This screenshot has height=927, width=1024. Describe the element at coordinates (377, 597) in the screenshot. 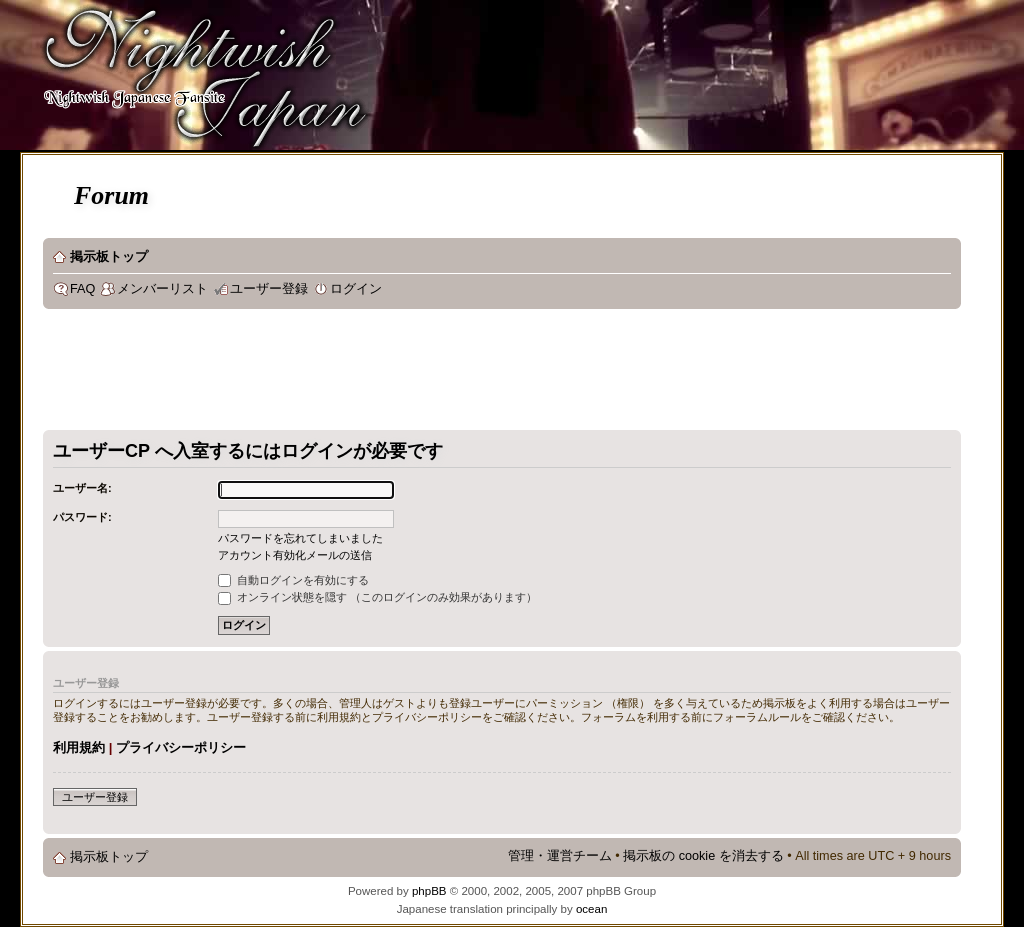

I see `オンライン状態を隠す （このログインのみ効果があります）` at that location.